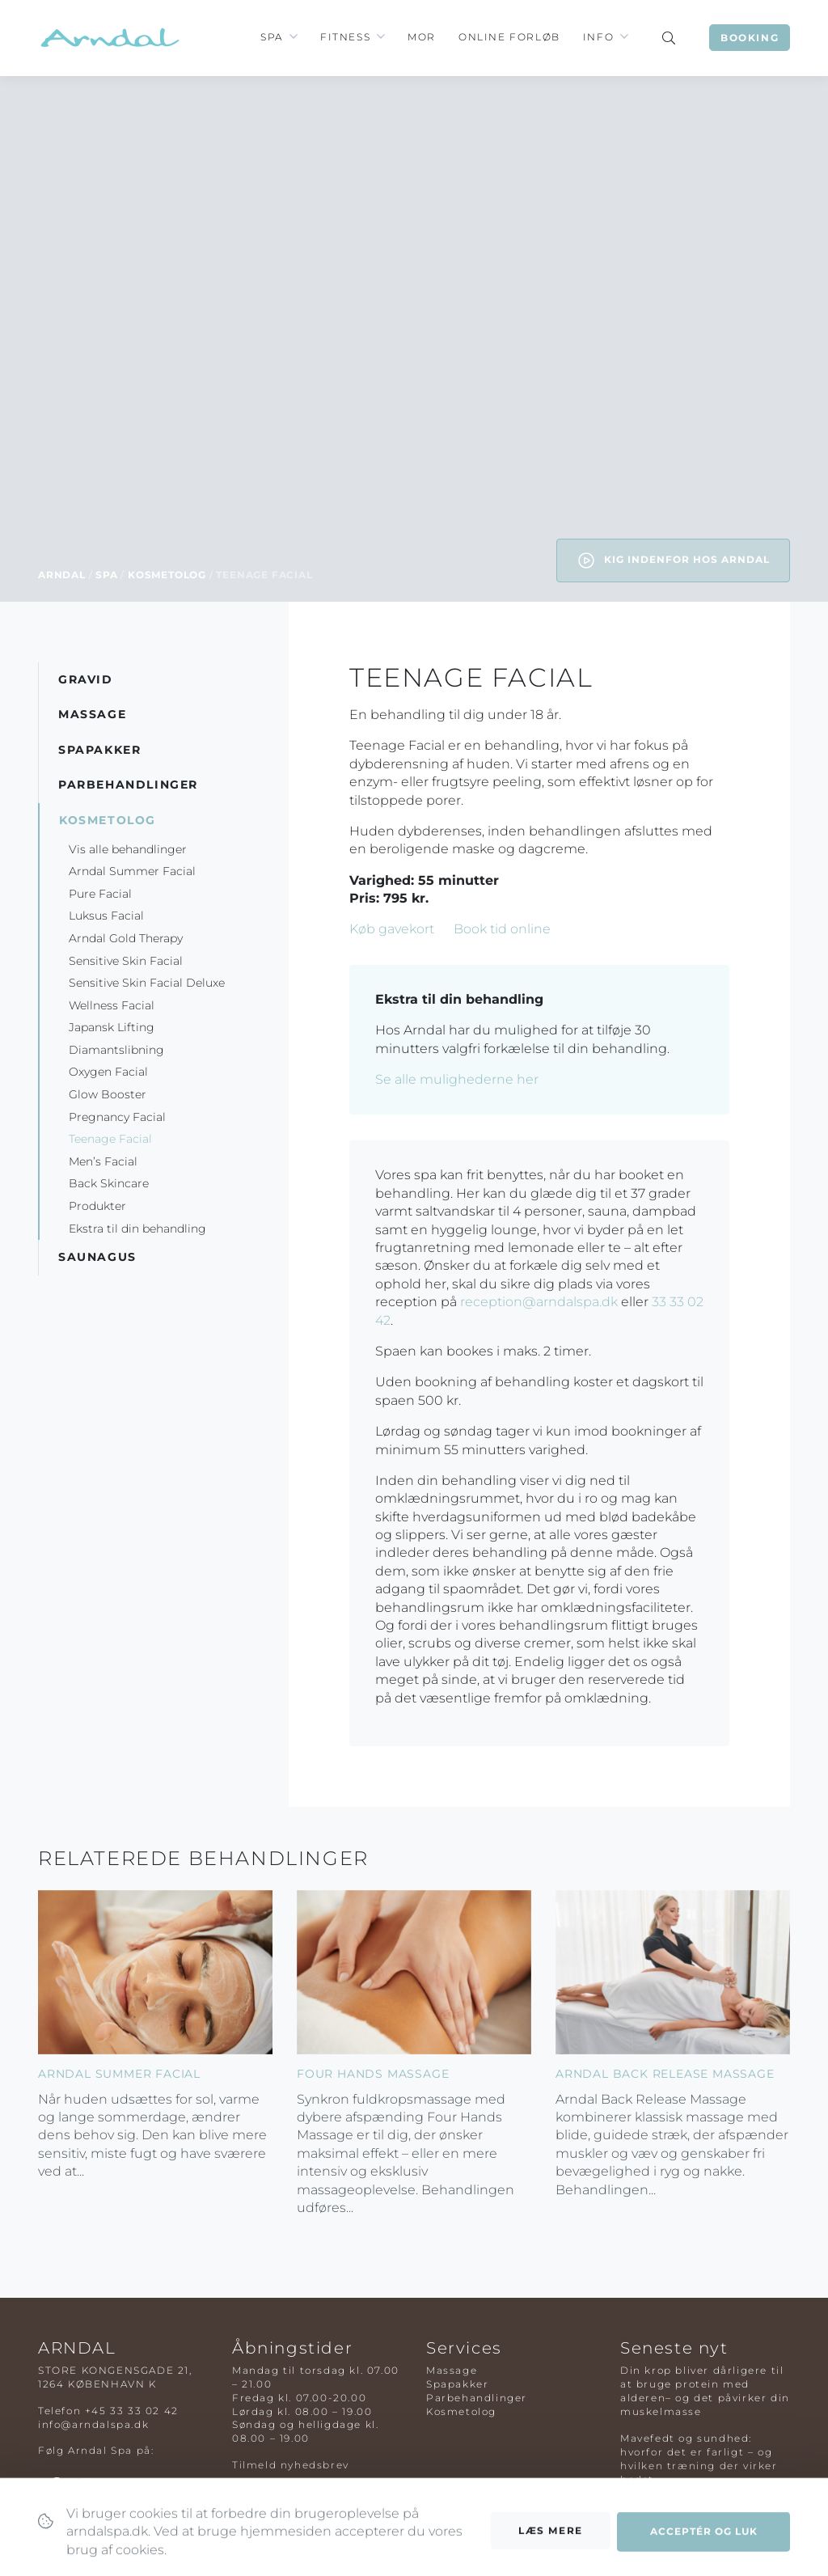 This screenshot has height=2576, width=828. I want to click on Luksus Facial, so click(106, 915).